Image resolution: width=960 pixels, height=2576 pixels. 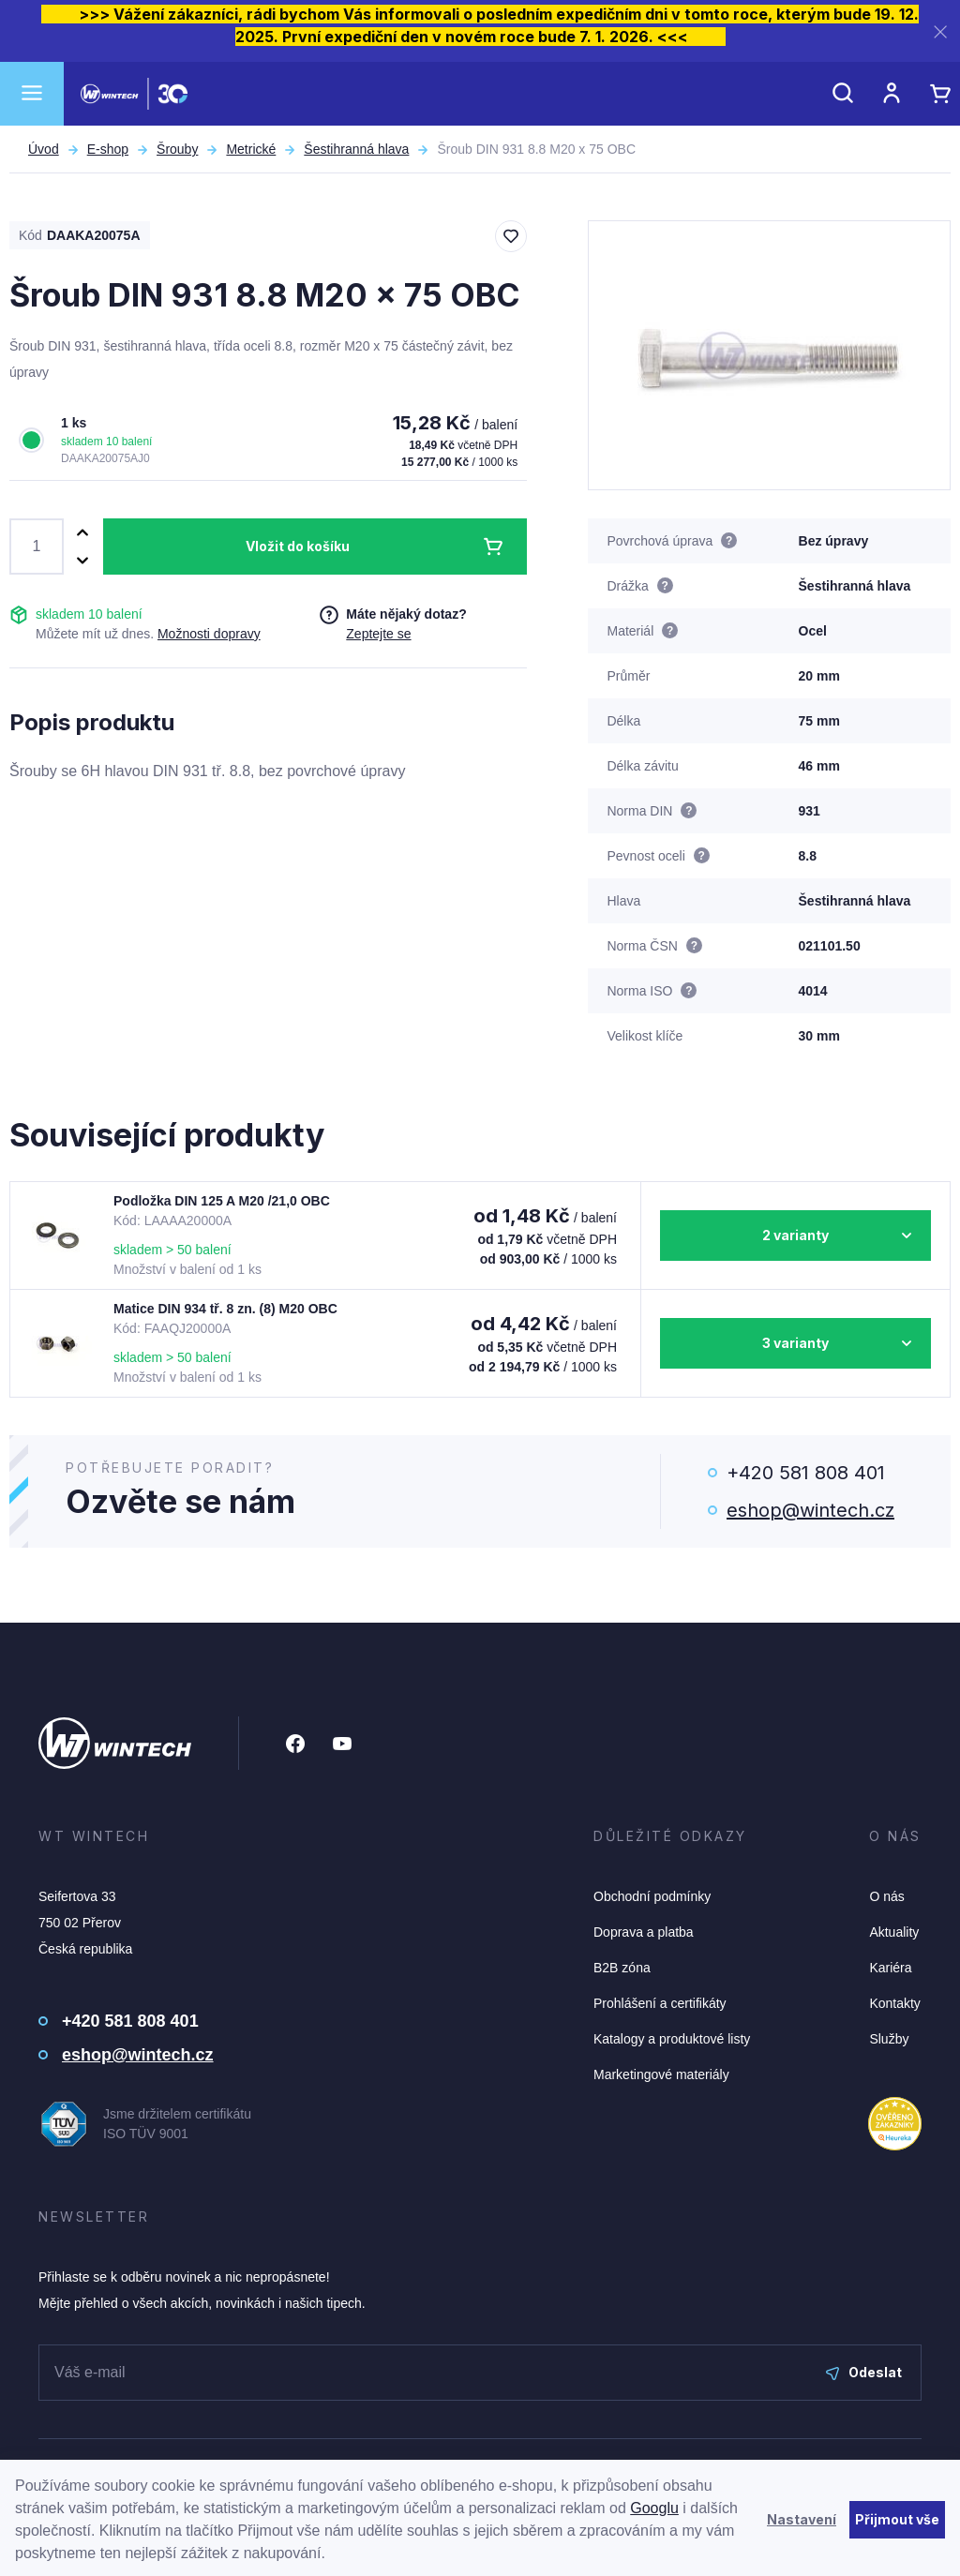 I want to click on [Zavřít], so click(x=940, y=31).